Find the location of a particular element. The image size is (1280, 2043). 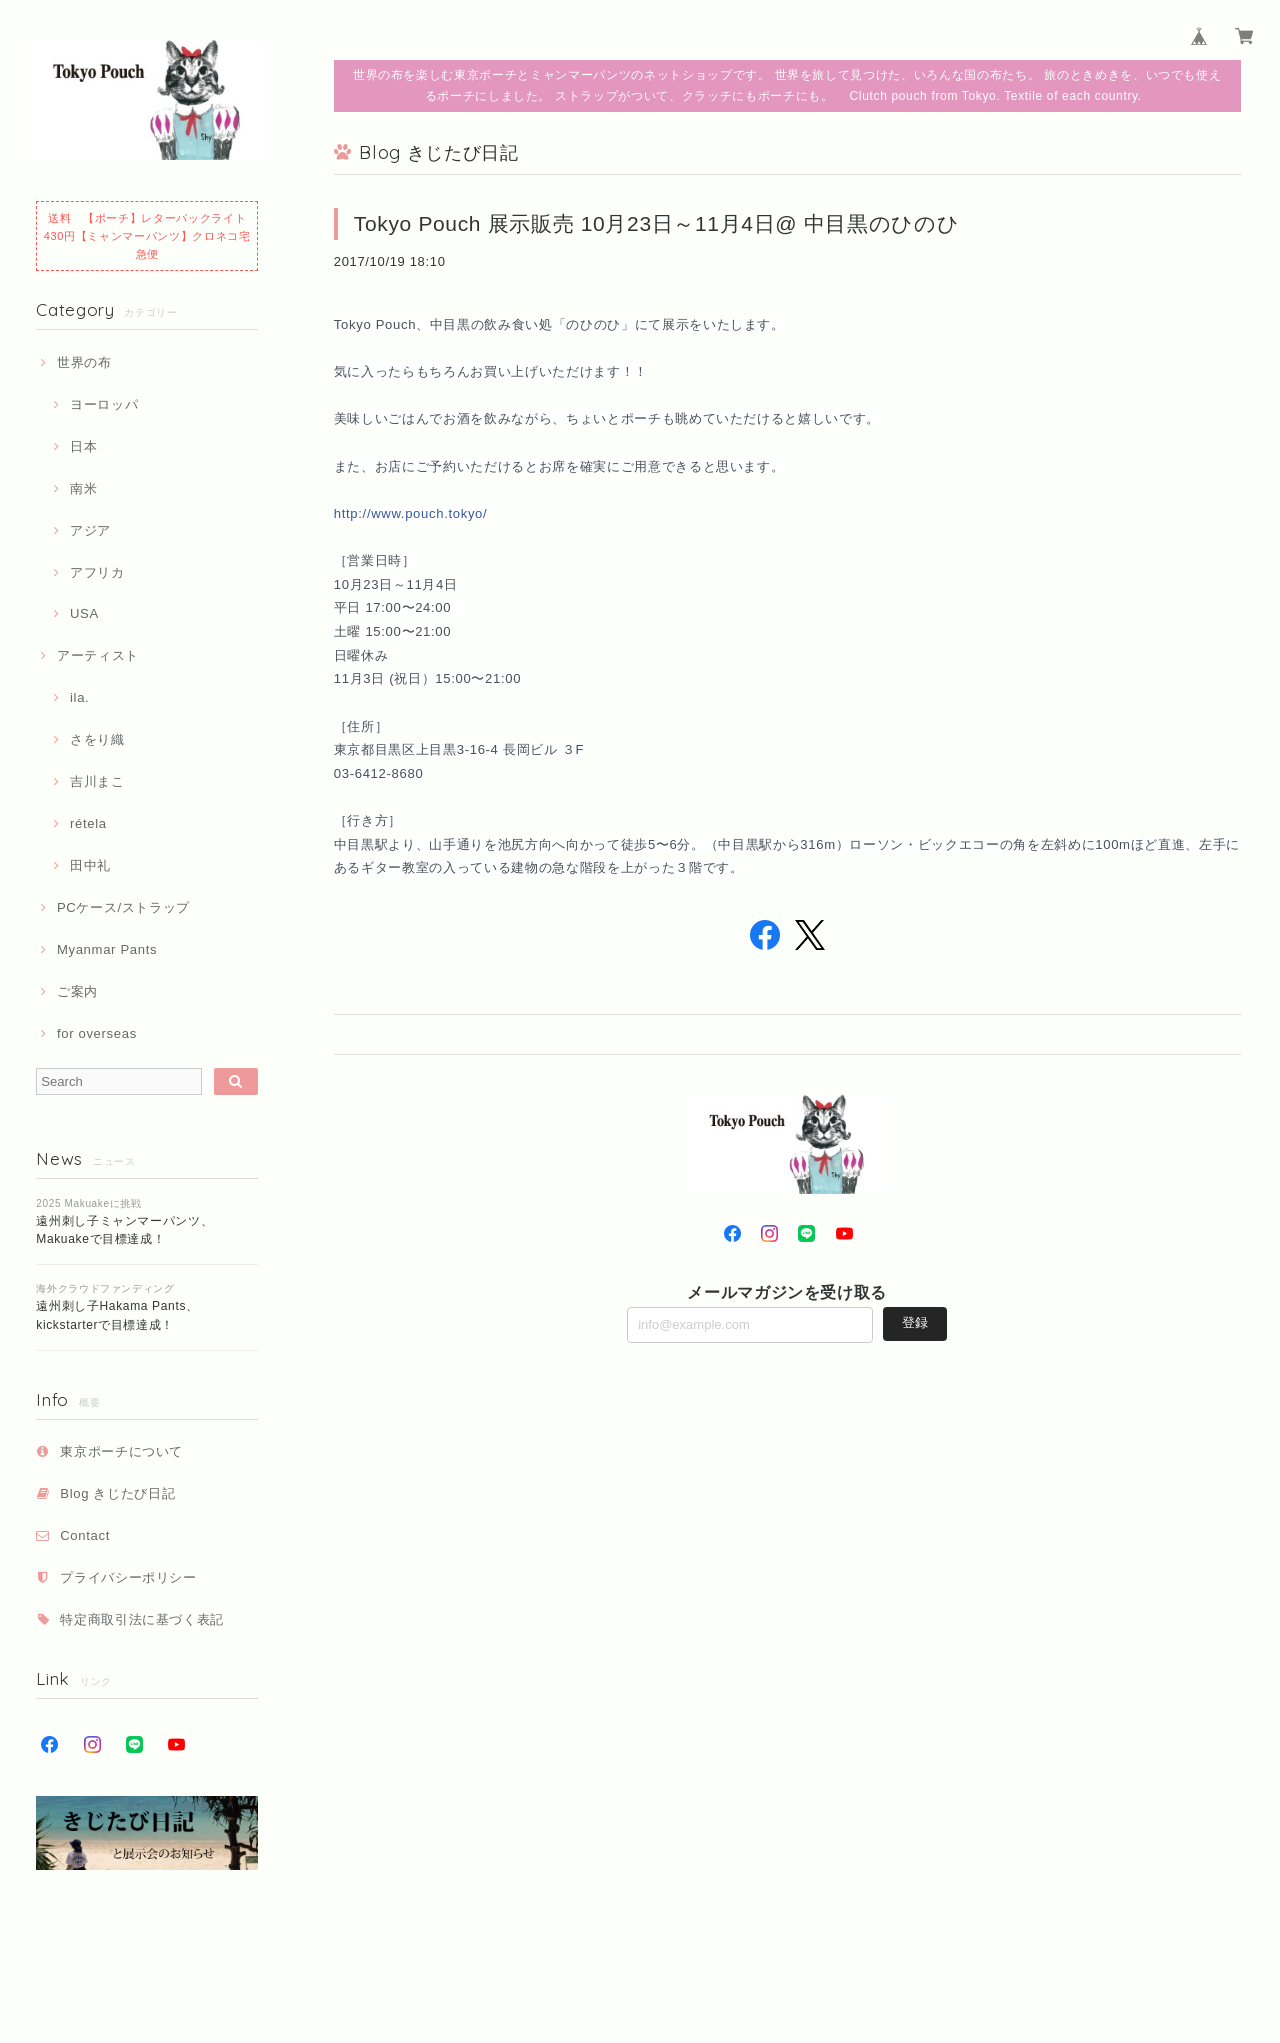

世界の布 is located at coordinates (84, 362).